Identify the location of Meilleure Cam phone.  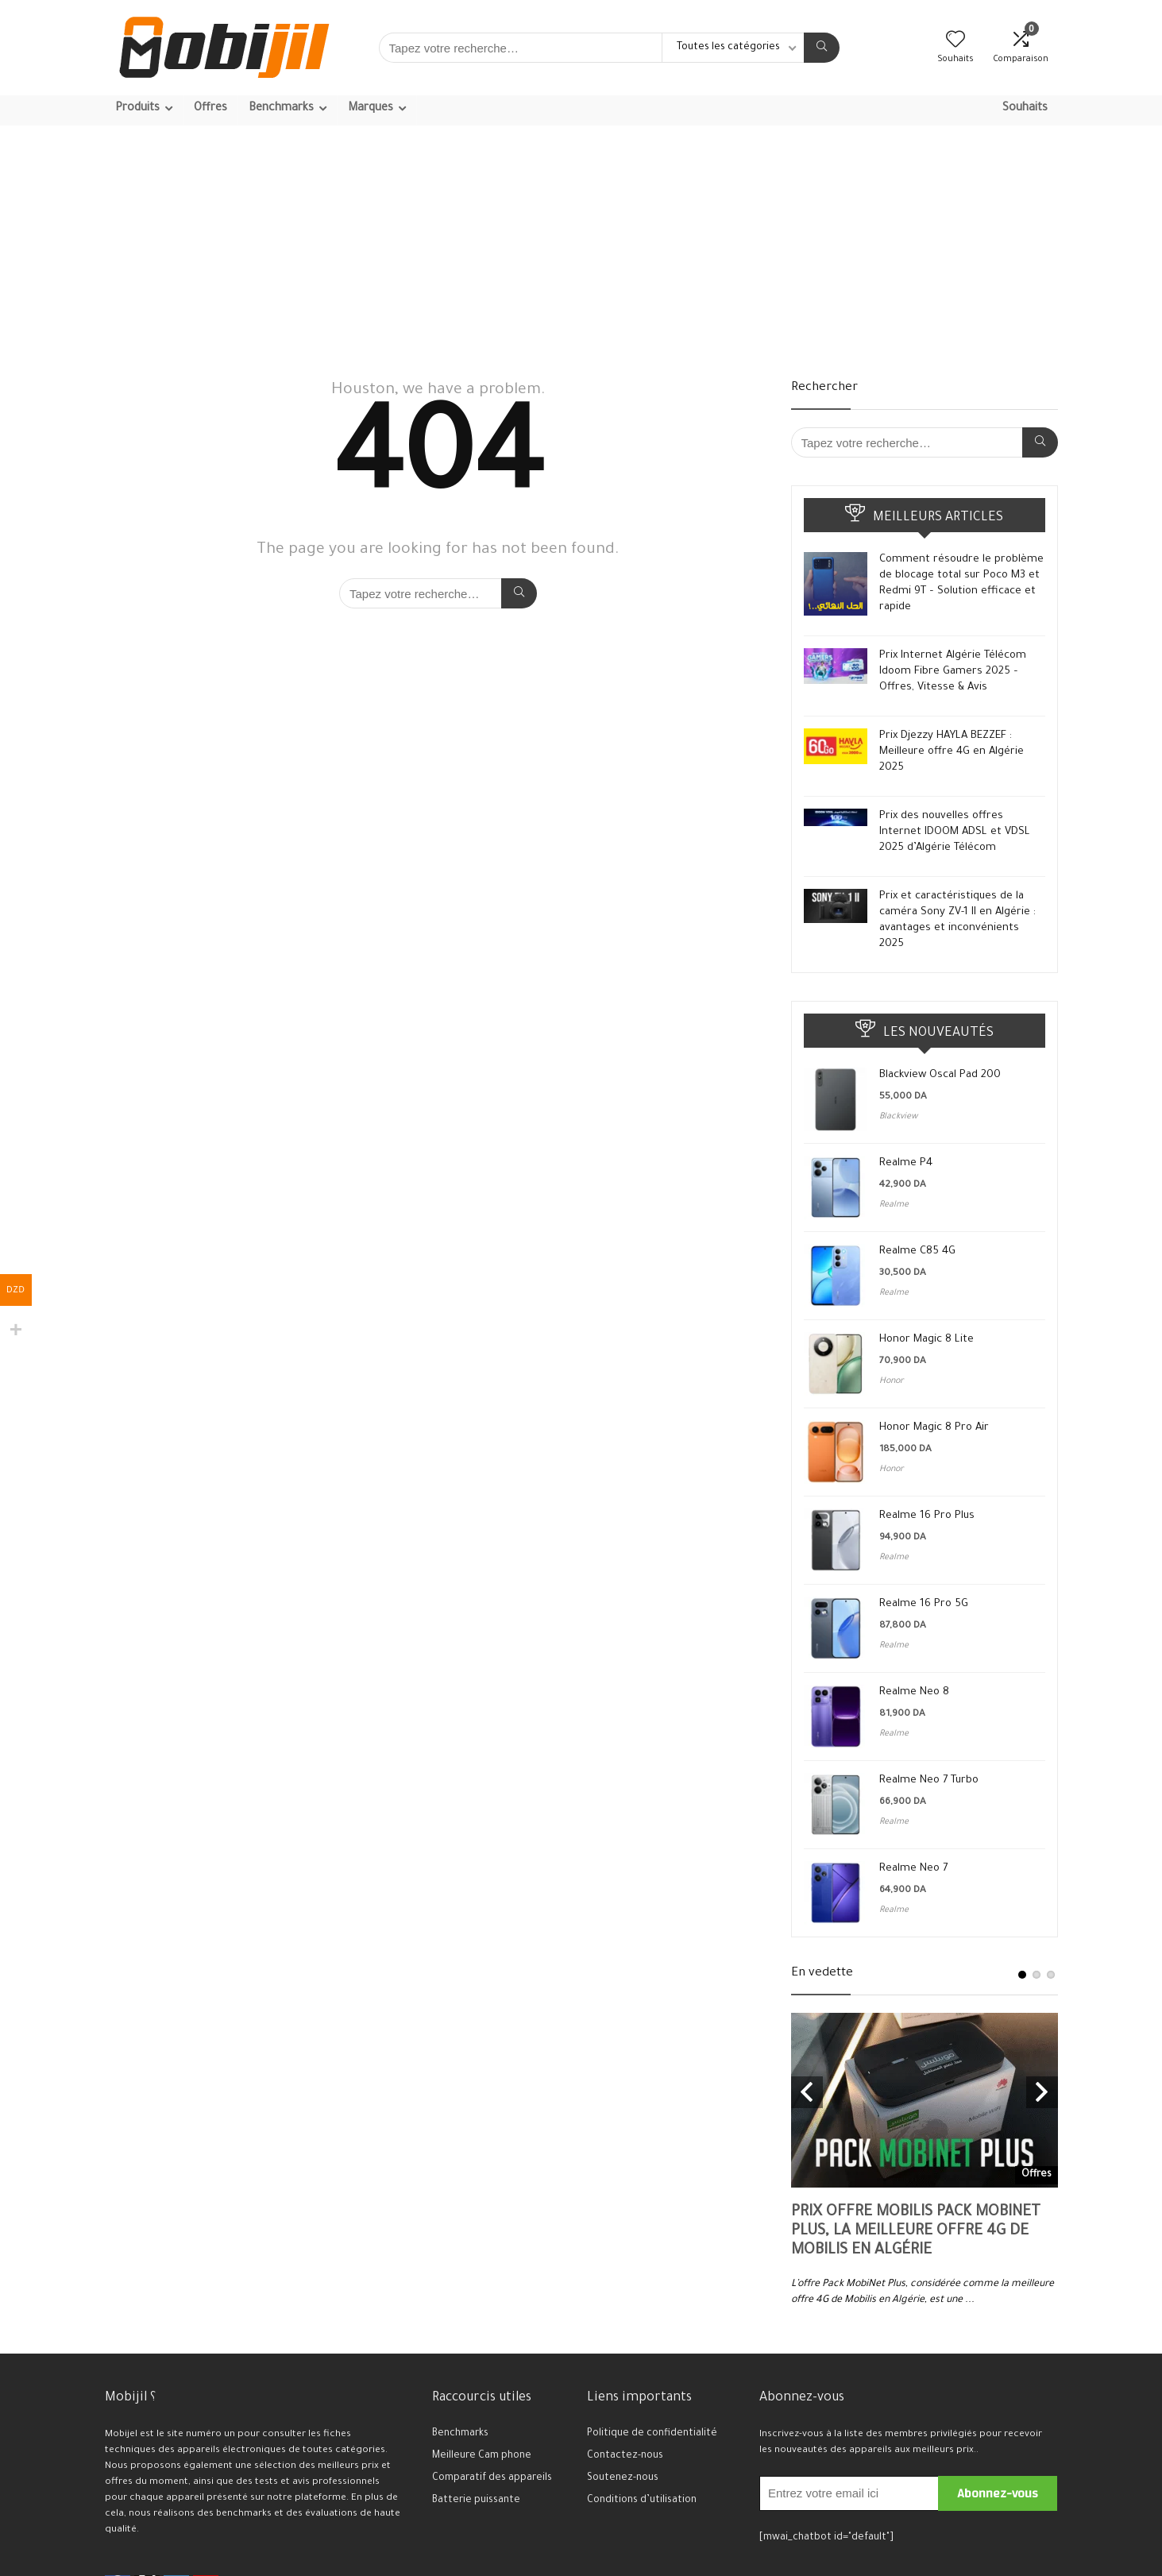
(481, 2456).